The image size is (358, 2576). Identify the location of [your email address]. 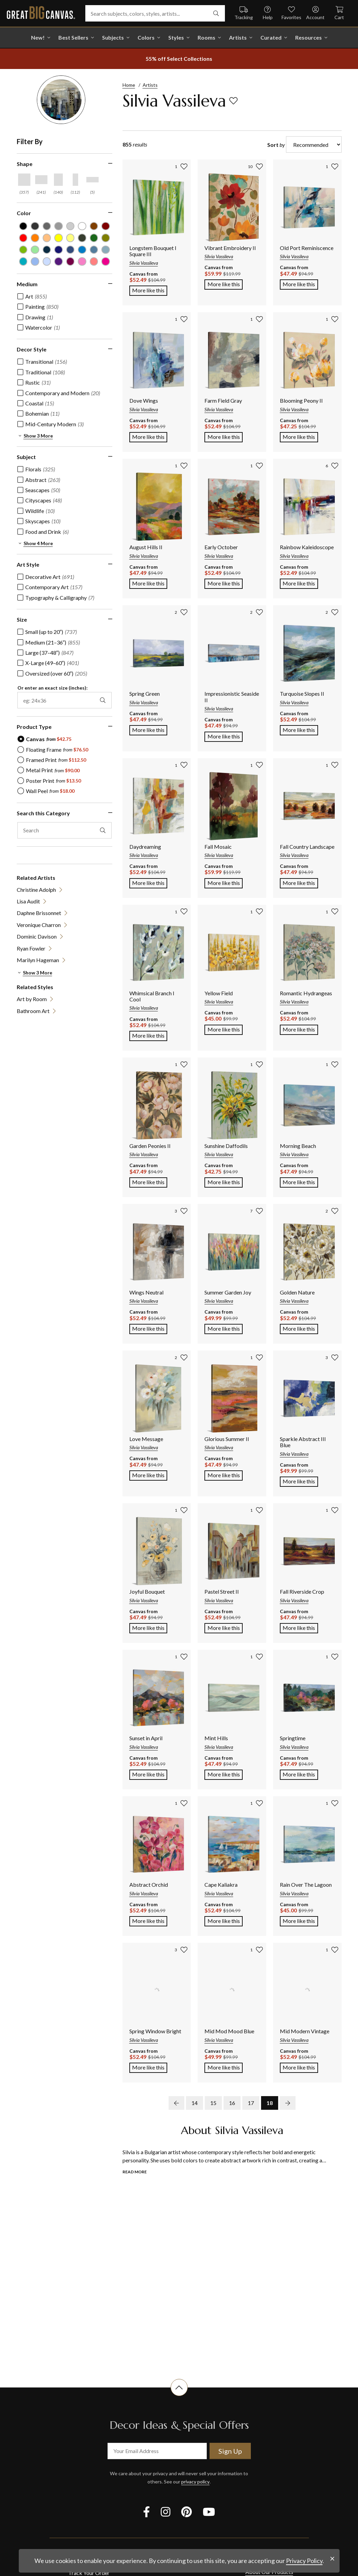
(157, 2451).